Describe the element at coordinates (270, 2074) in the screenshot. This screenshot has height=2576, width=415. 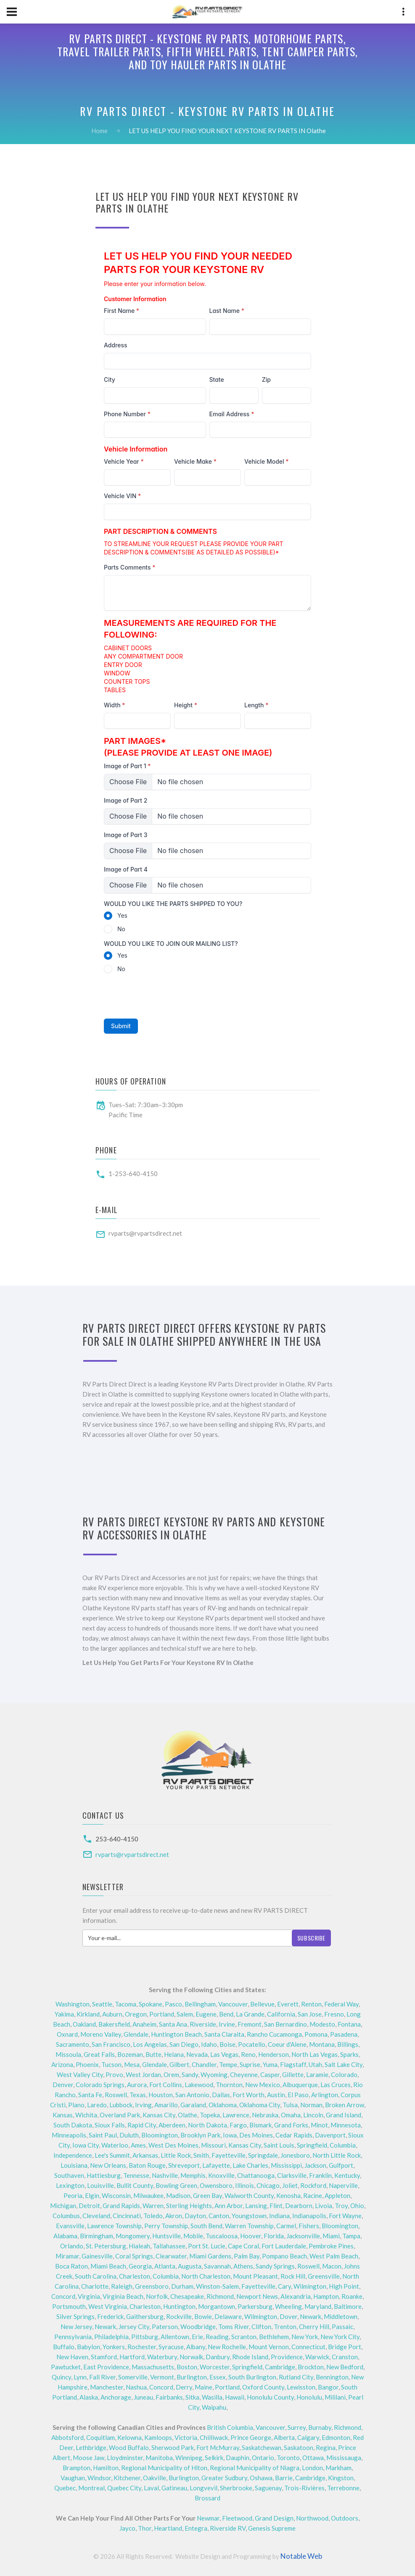
I see `Casper` at that location.